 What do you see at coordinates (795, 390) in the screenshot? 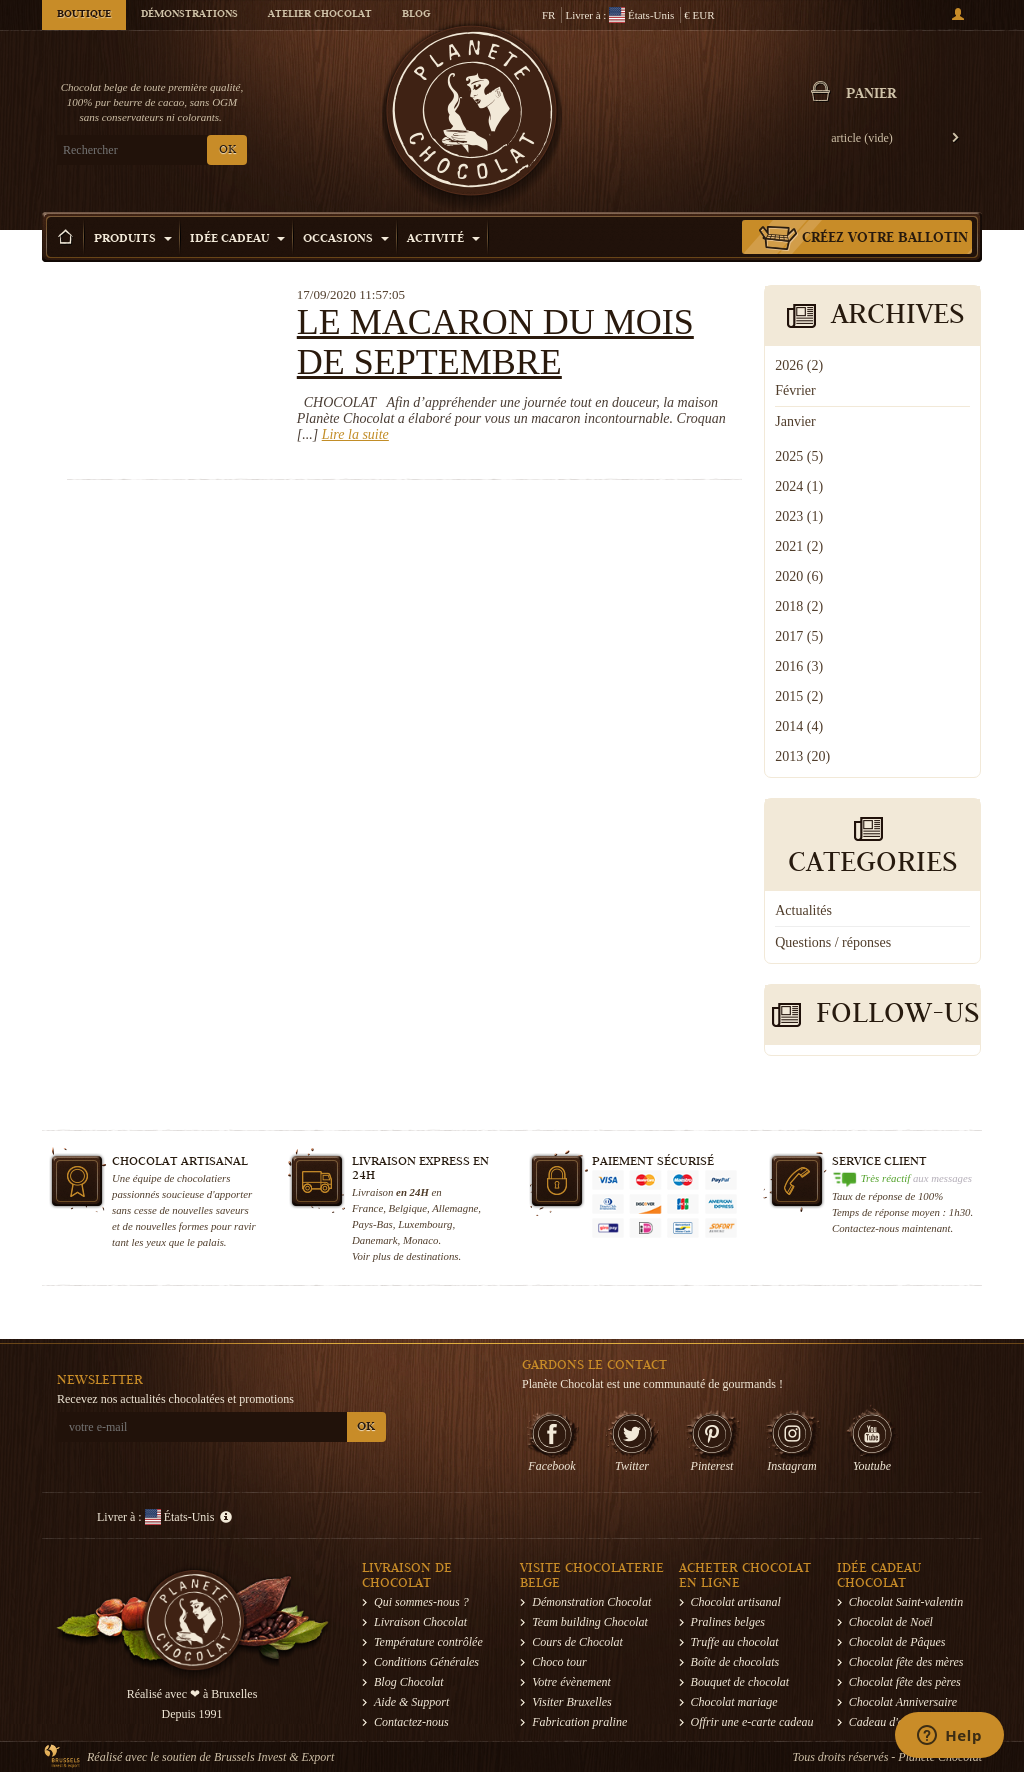
I see `Février` at bounding box center [795, 390].